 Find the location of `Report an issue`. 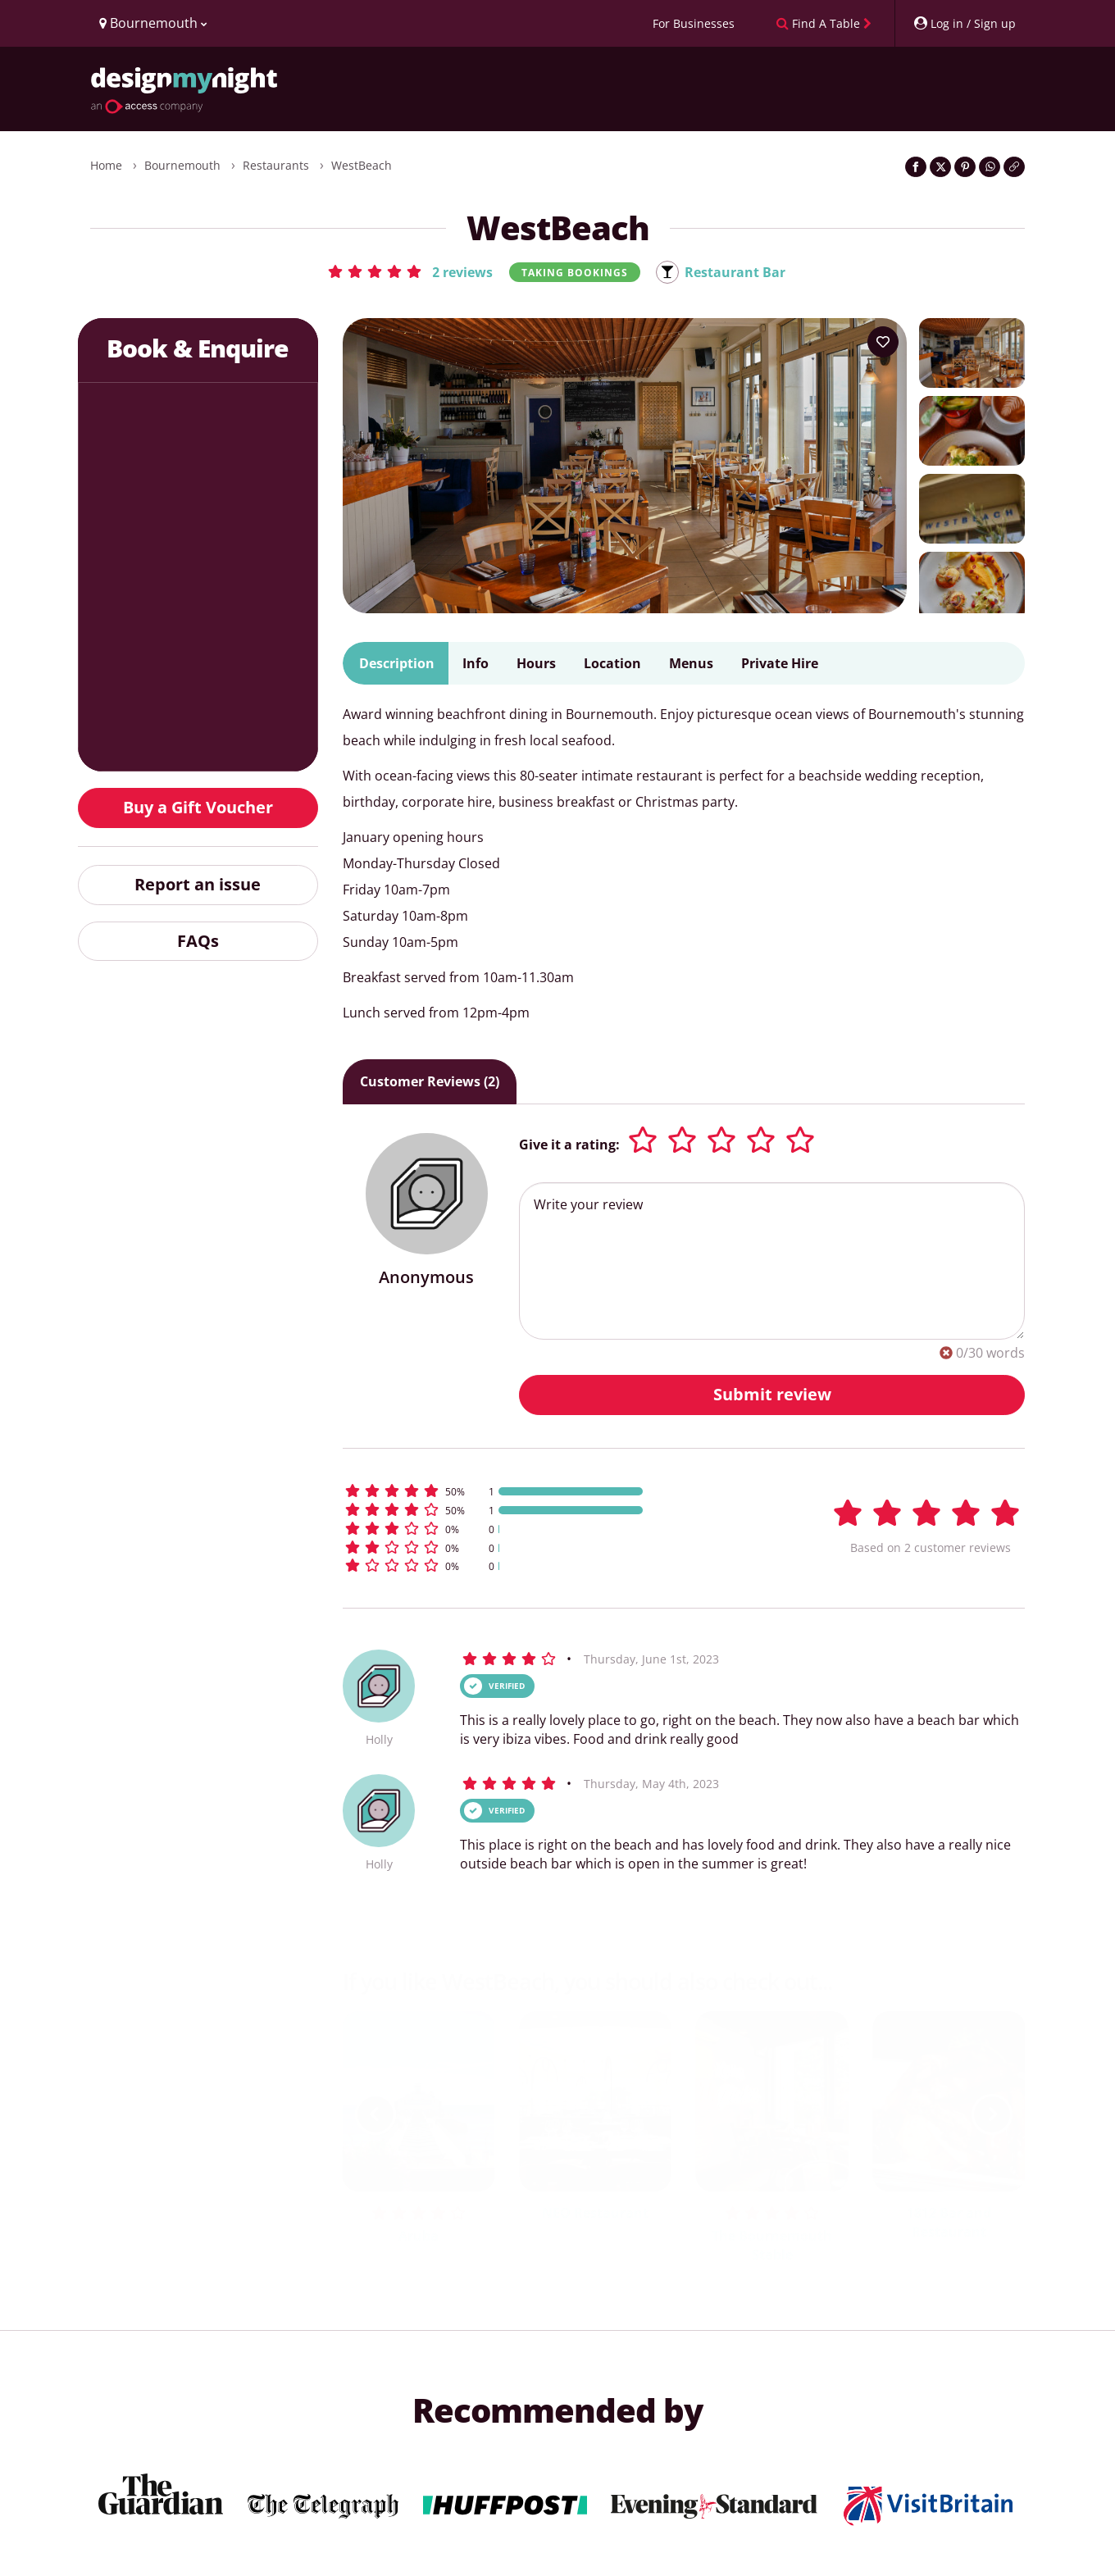

Report an issue is located at coordinates (197, 884).